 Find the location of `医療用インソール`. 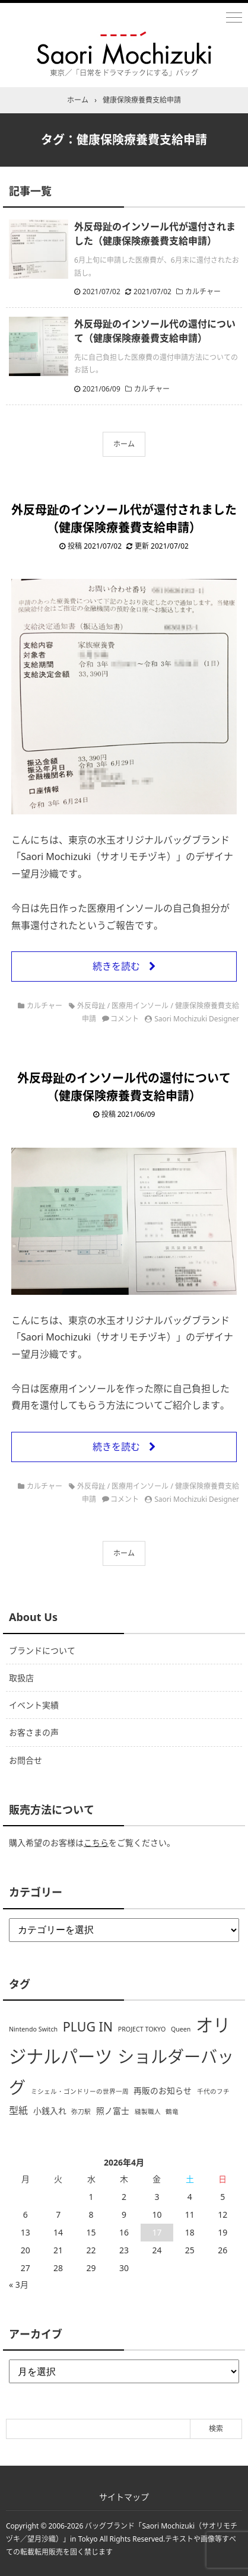

医療用インソール is located at coordinates (140, 1006).